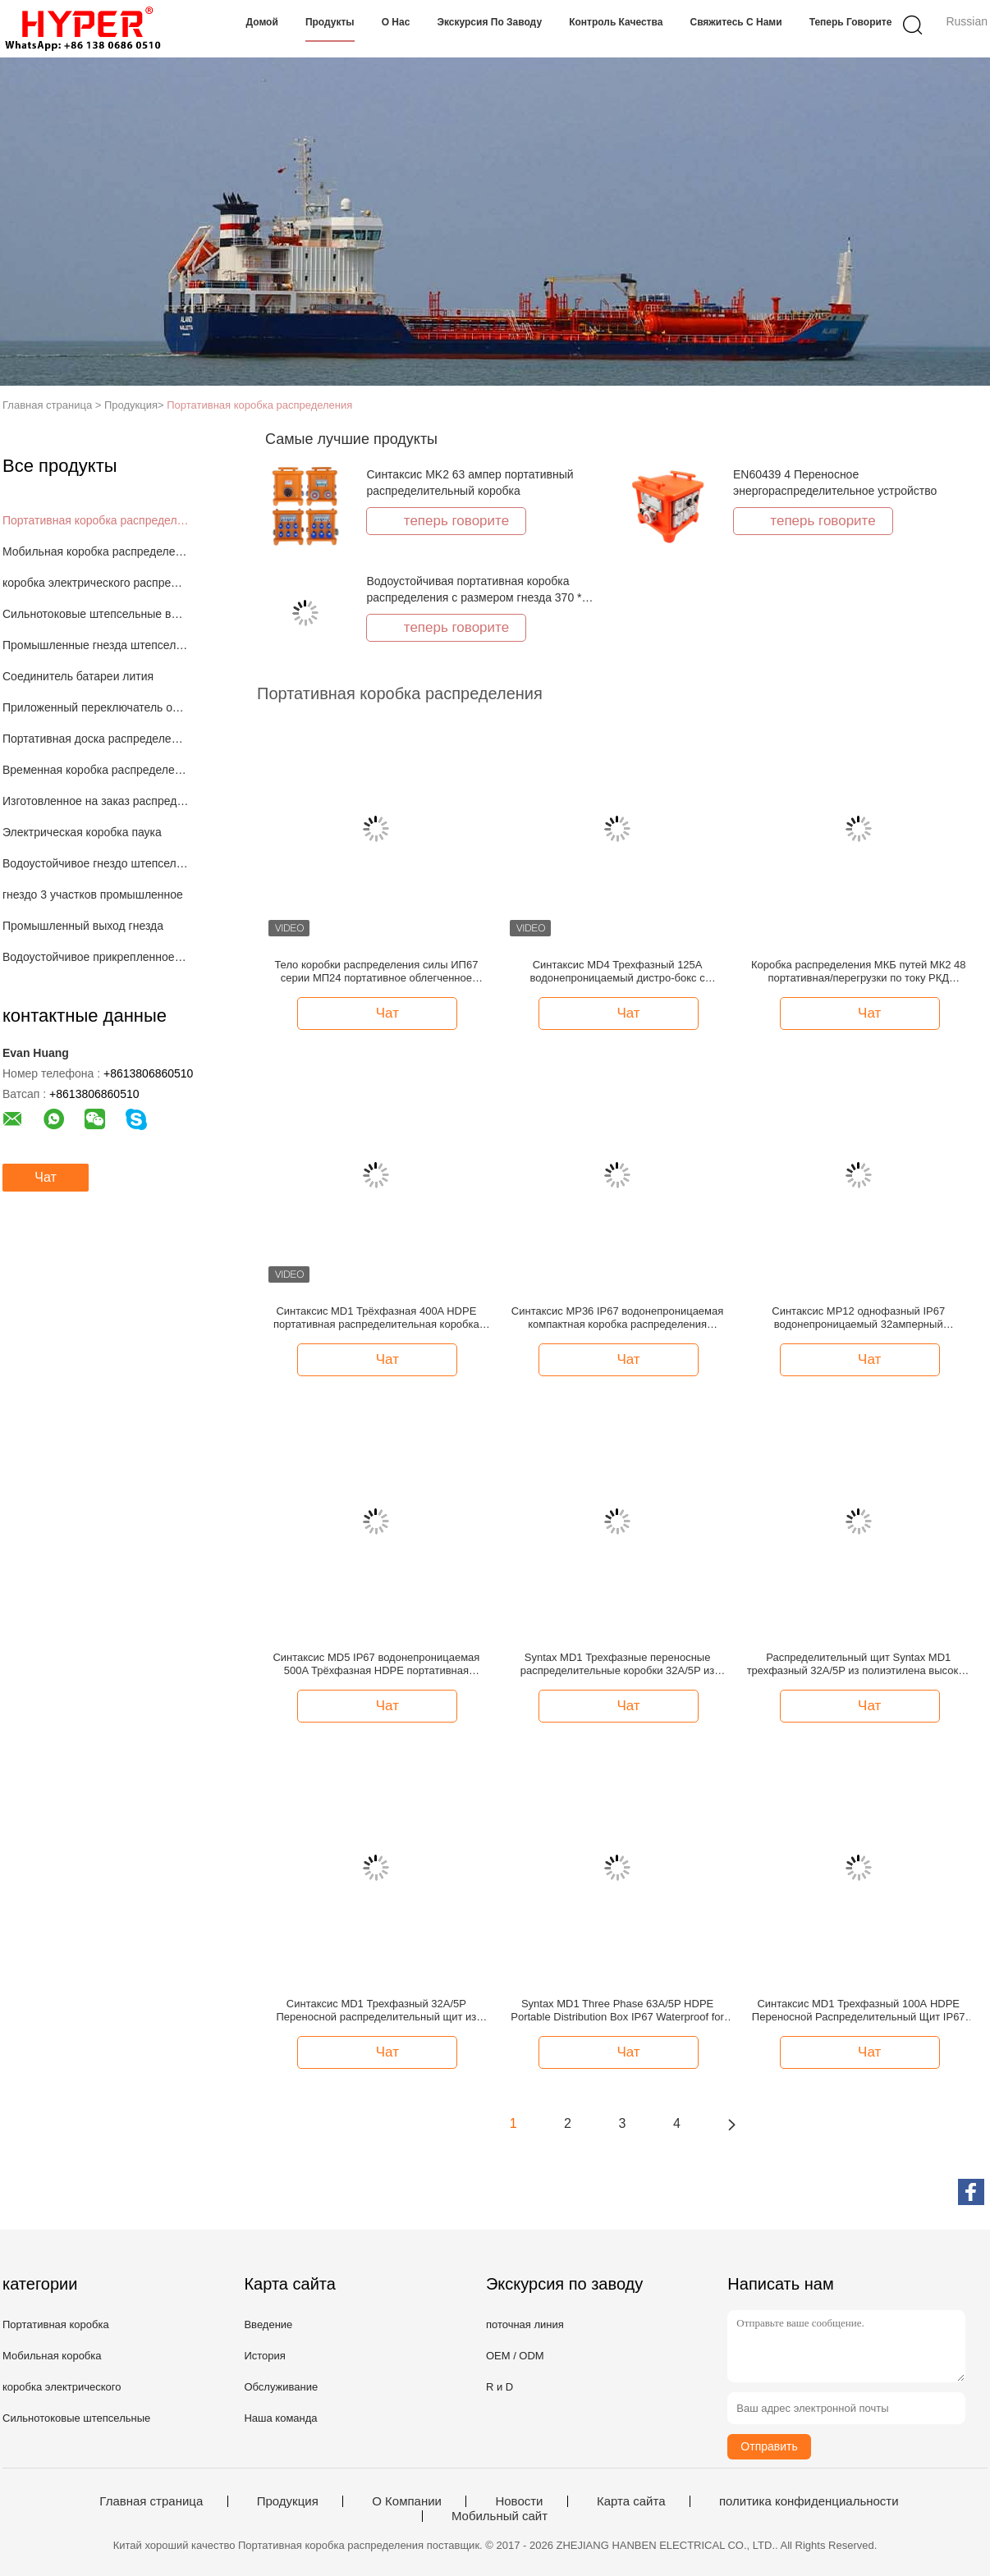 The width and height of the screenshot is (990, 2576). I want to click on Наша команда, so click(280, 2418).